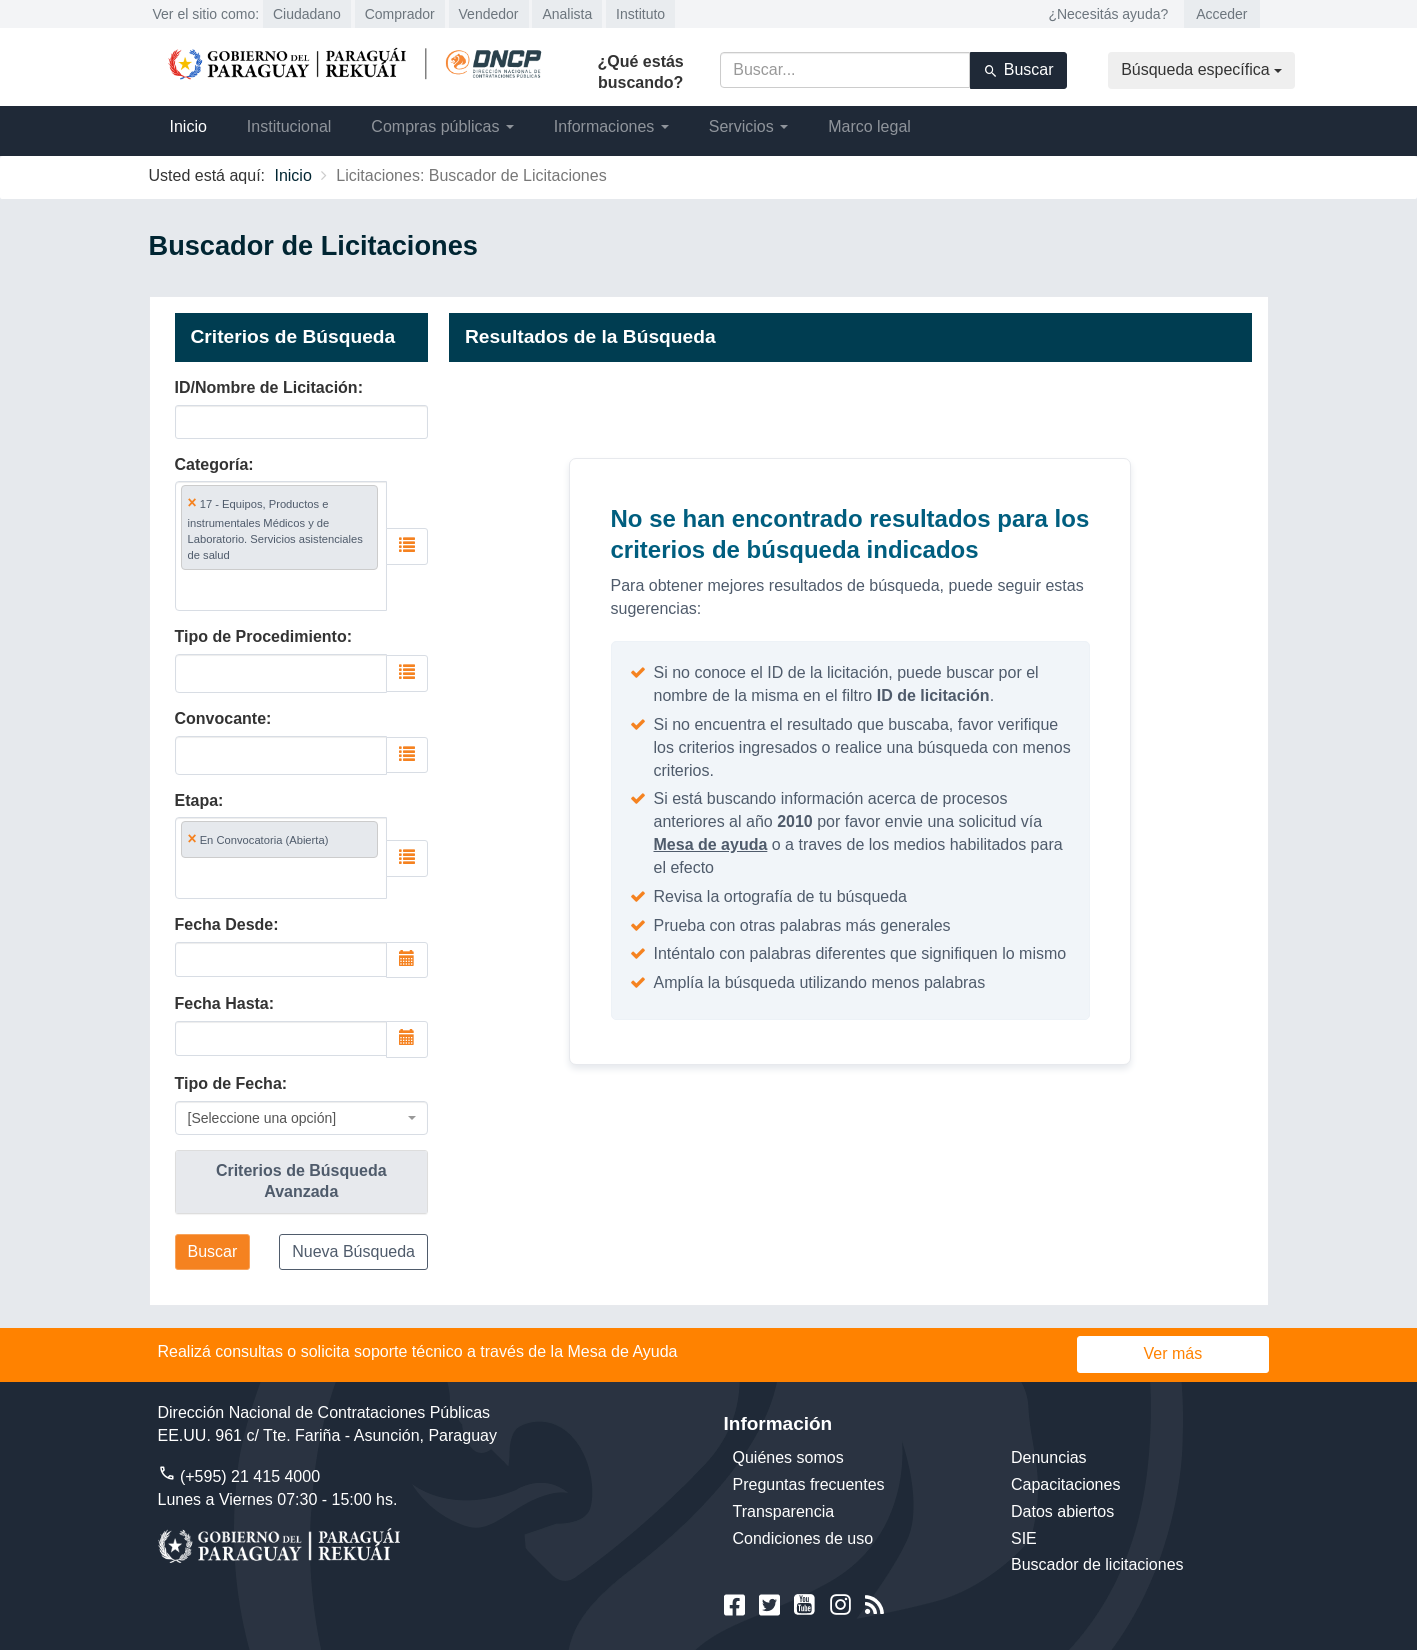 This screenshot has width=1417, height=1650. Describe the element at coordinates (302, 1182) in the screenshot. I see `[tab]` at that location.